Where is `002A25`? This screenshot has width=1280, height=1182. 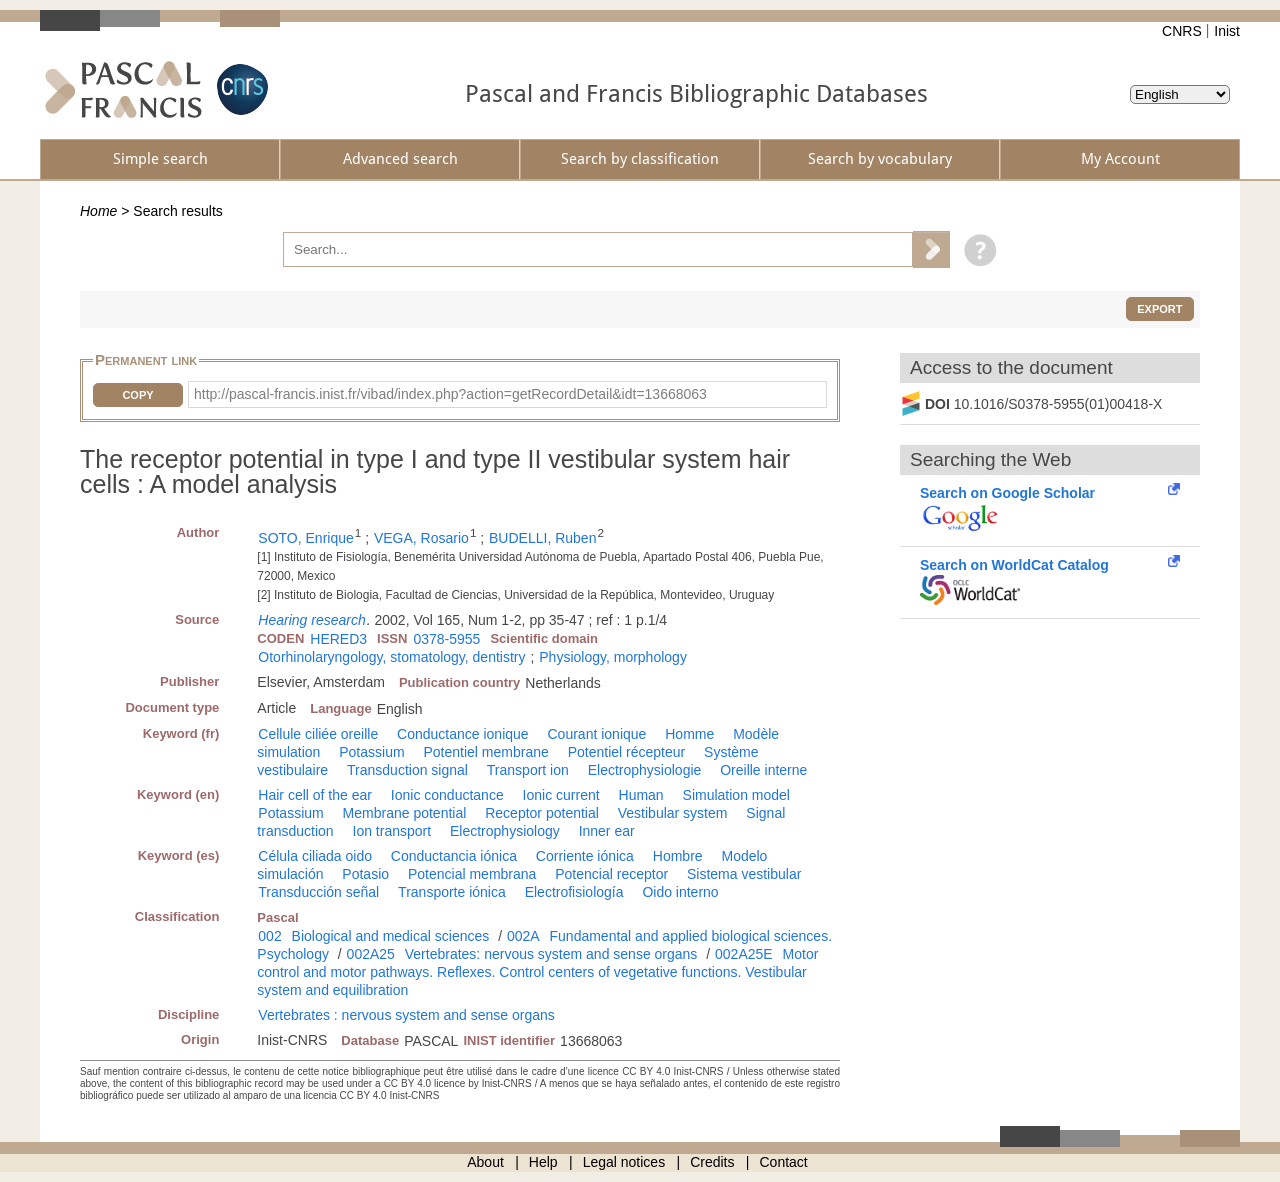 002A25 is located at coordinates (371, 954).